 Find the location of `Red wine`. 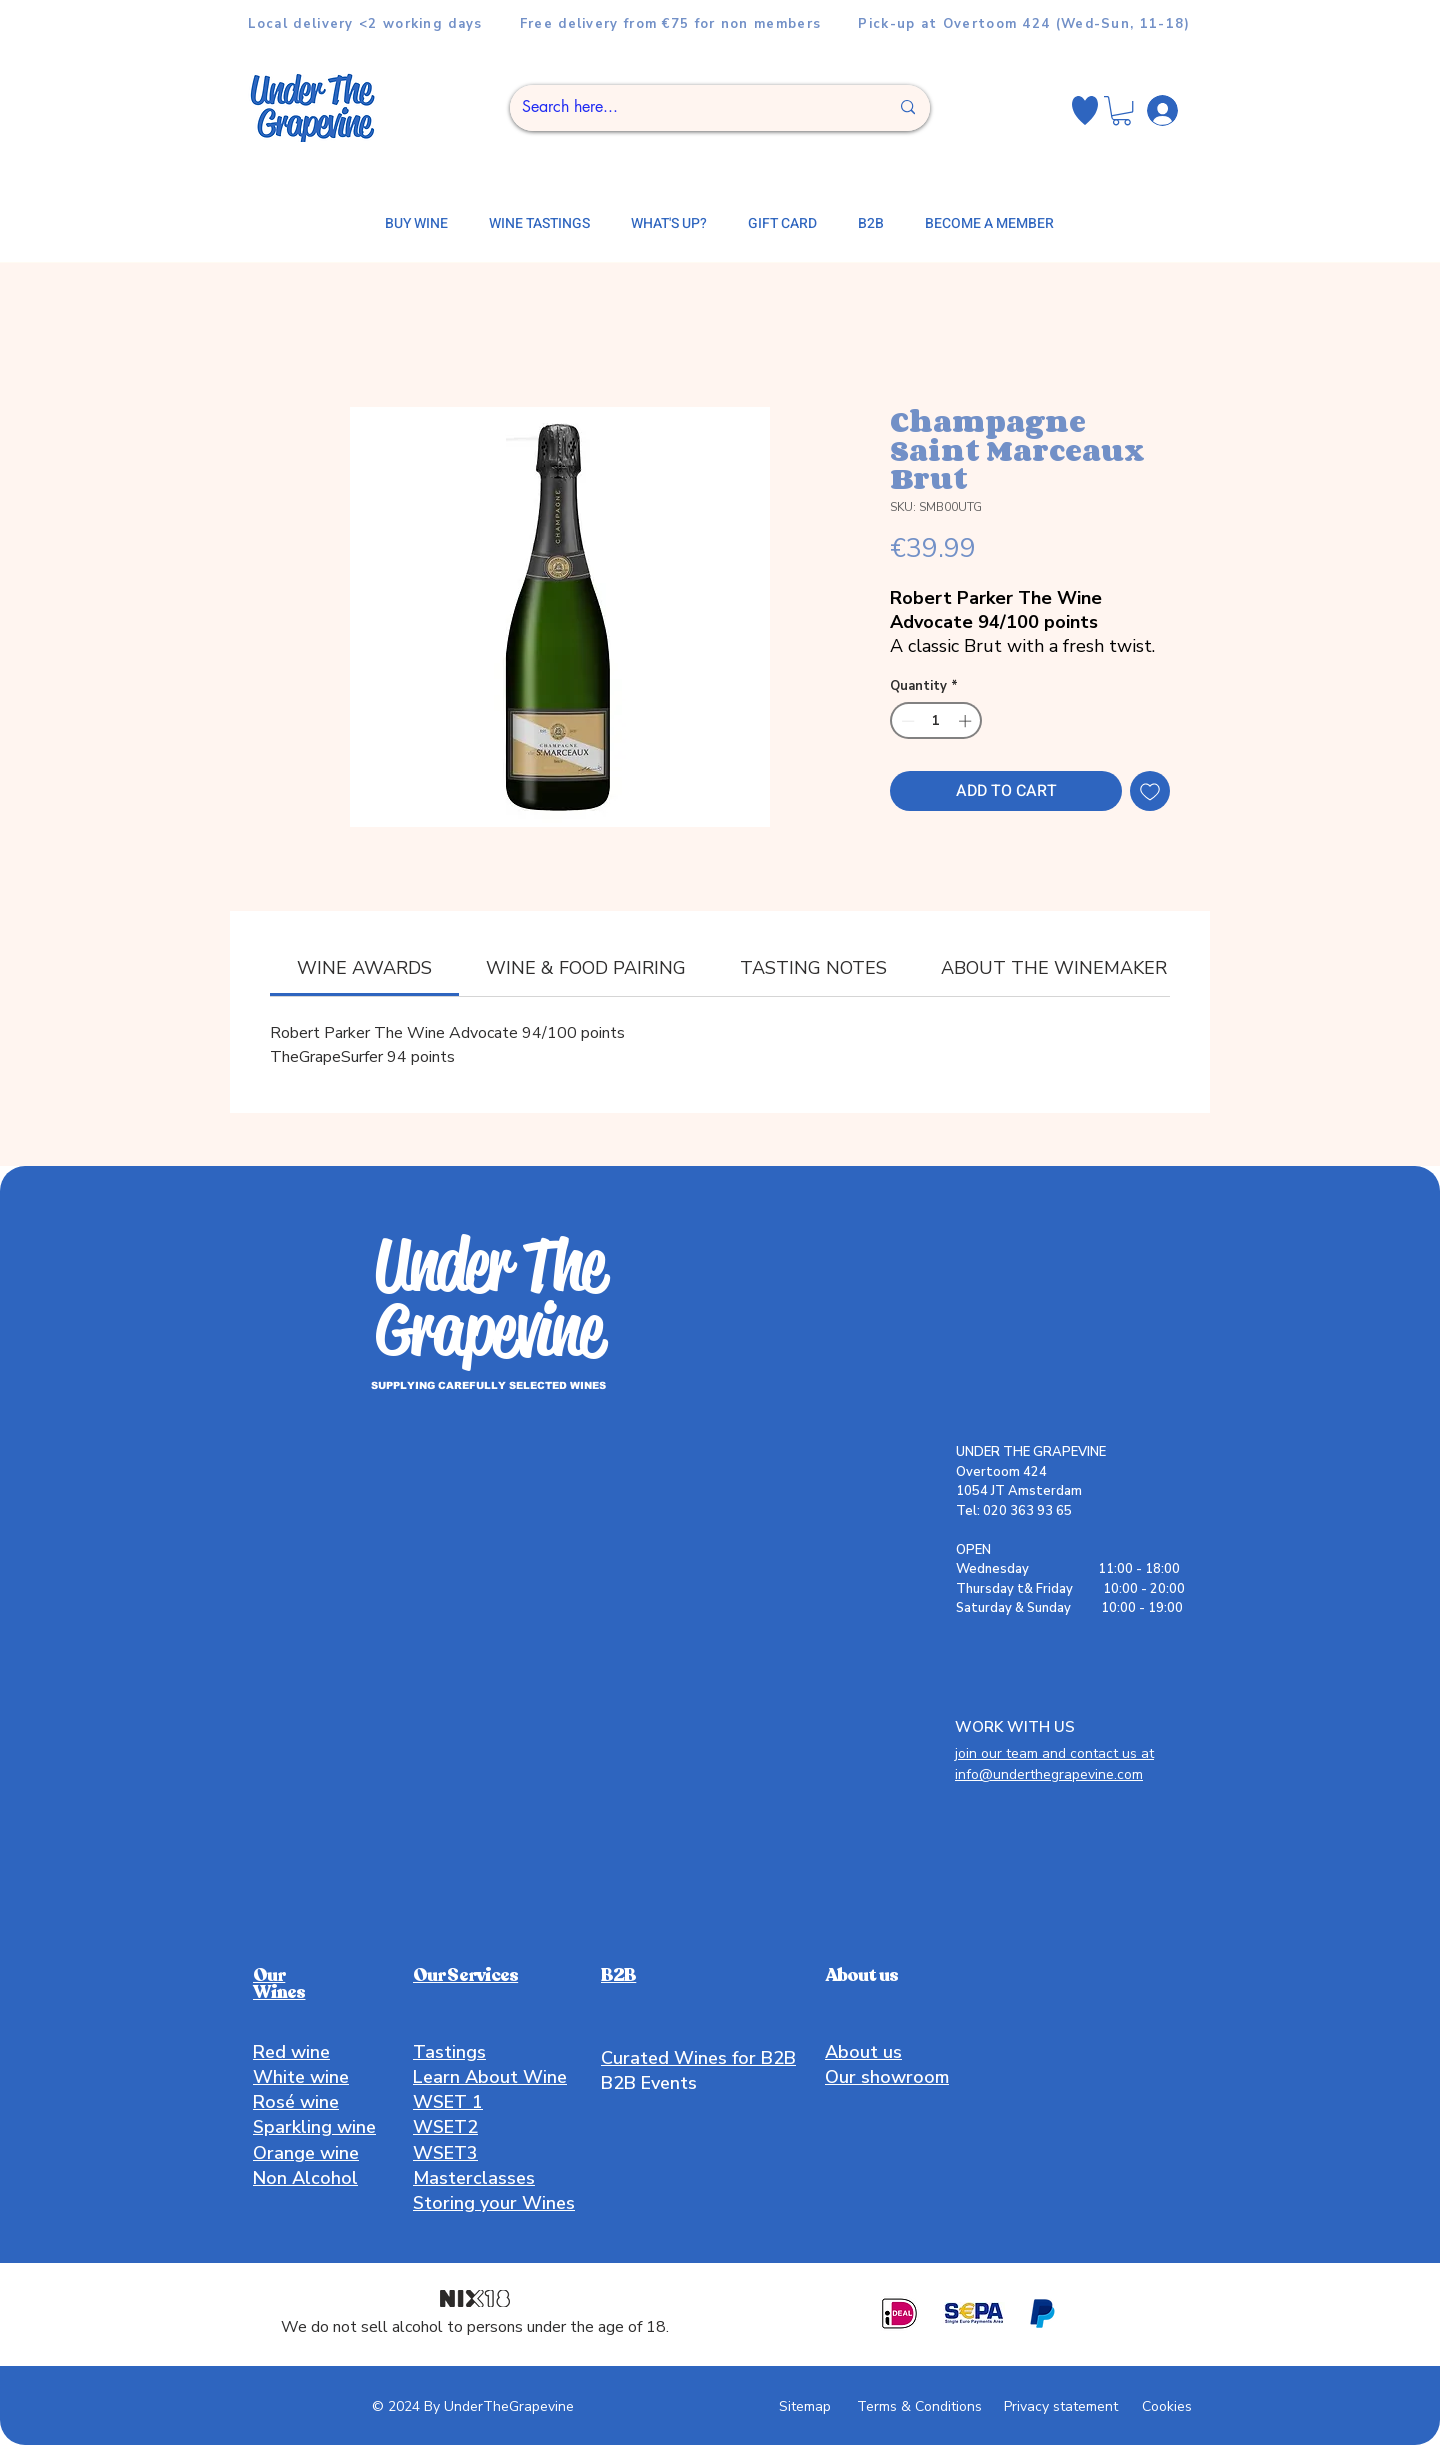

Red wine is located at coordinates (291, 2052).